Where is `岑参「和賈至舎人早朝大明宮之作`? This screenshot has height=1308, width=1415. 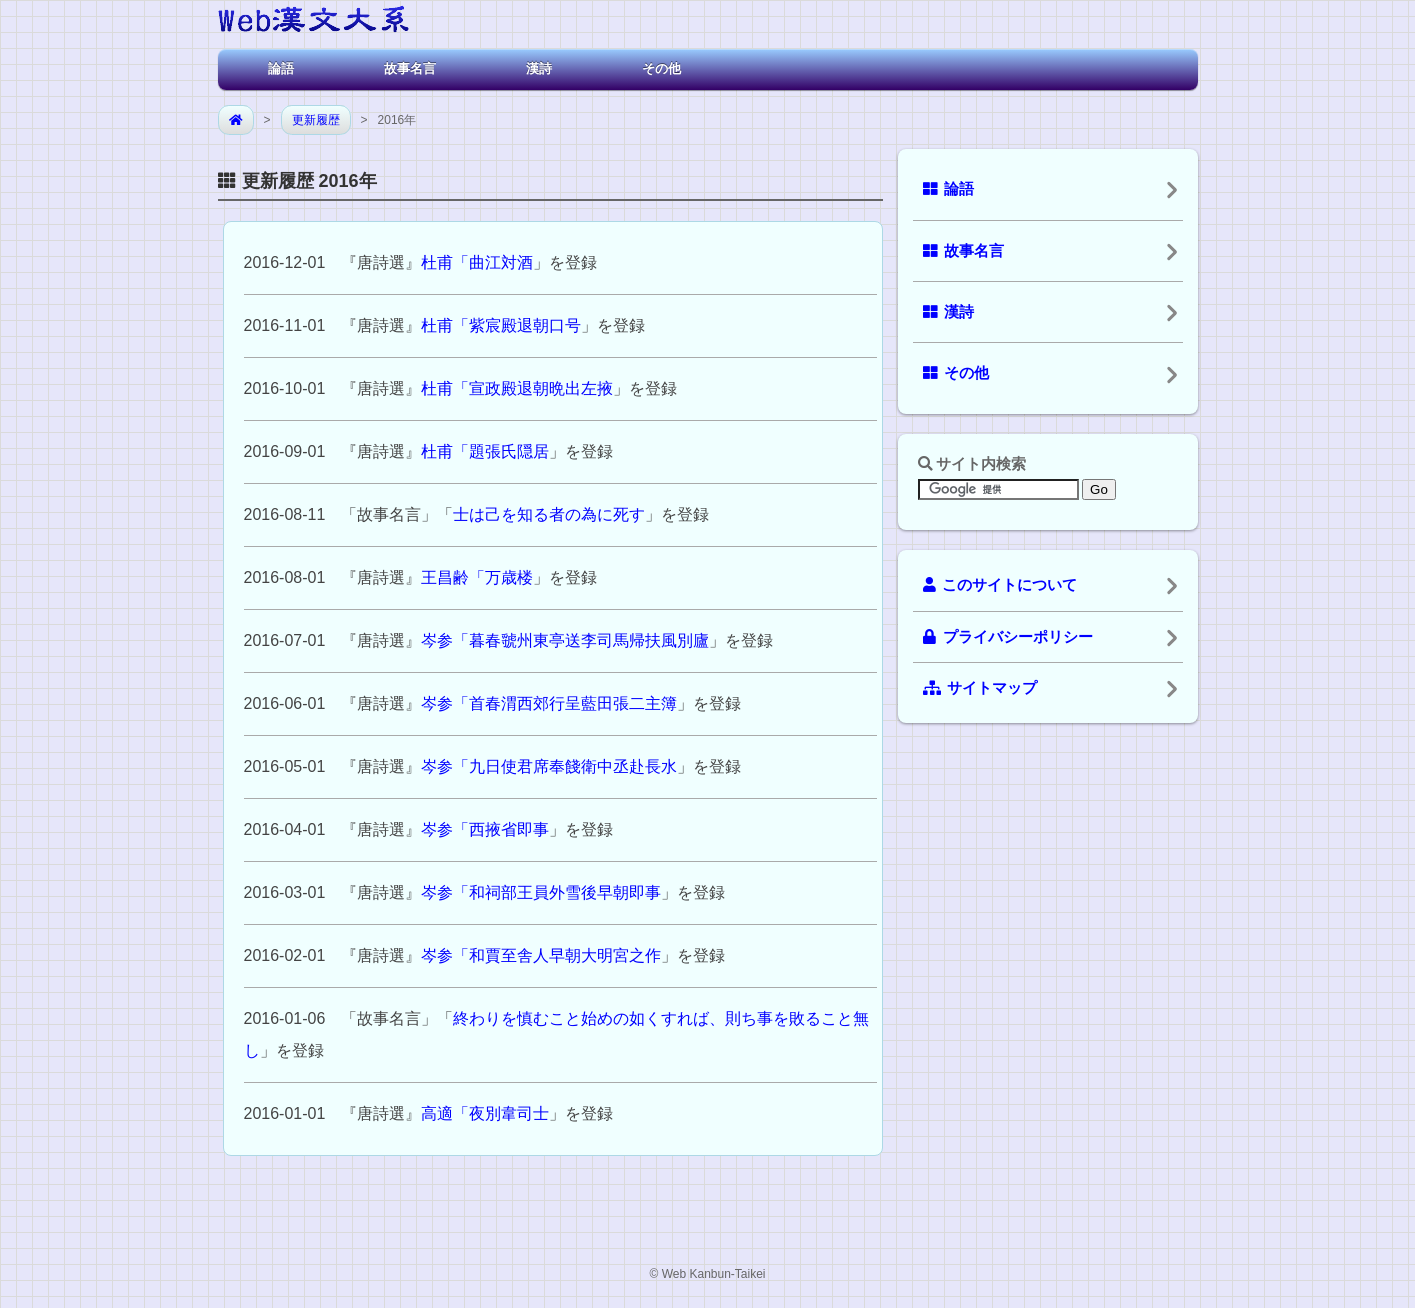
岑参「和賈至舎人早朝大明宮之作 is located at coordinates (541, 955).